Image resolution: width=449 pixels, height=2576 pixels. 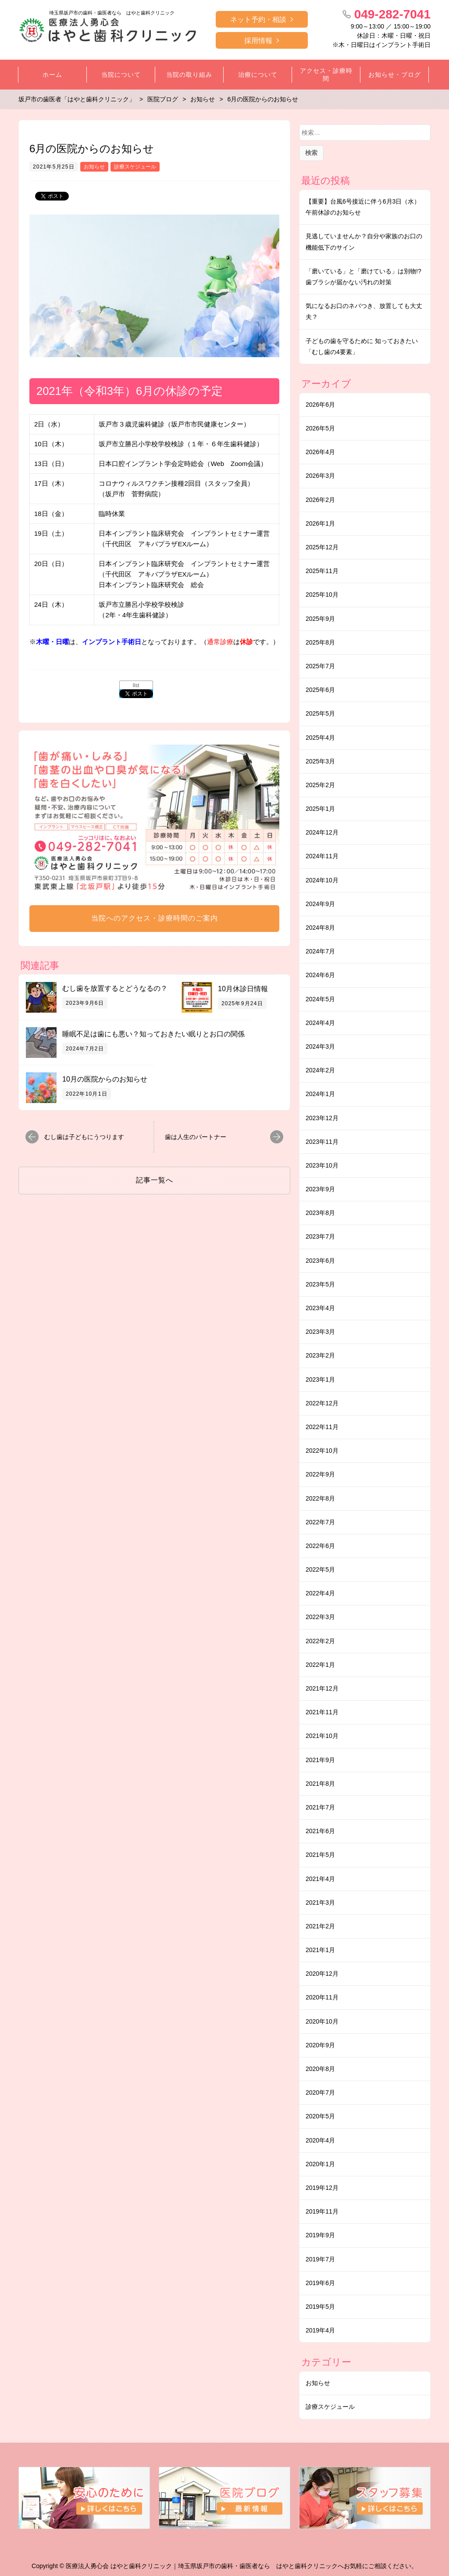 What do you see at coordinates (322, 1117) in the screenshot?
I see `2023年12月` at bounding box center [322, 1117].